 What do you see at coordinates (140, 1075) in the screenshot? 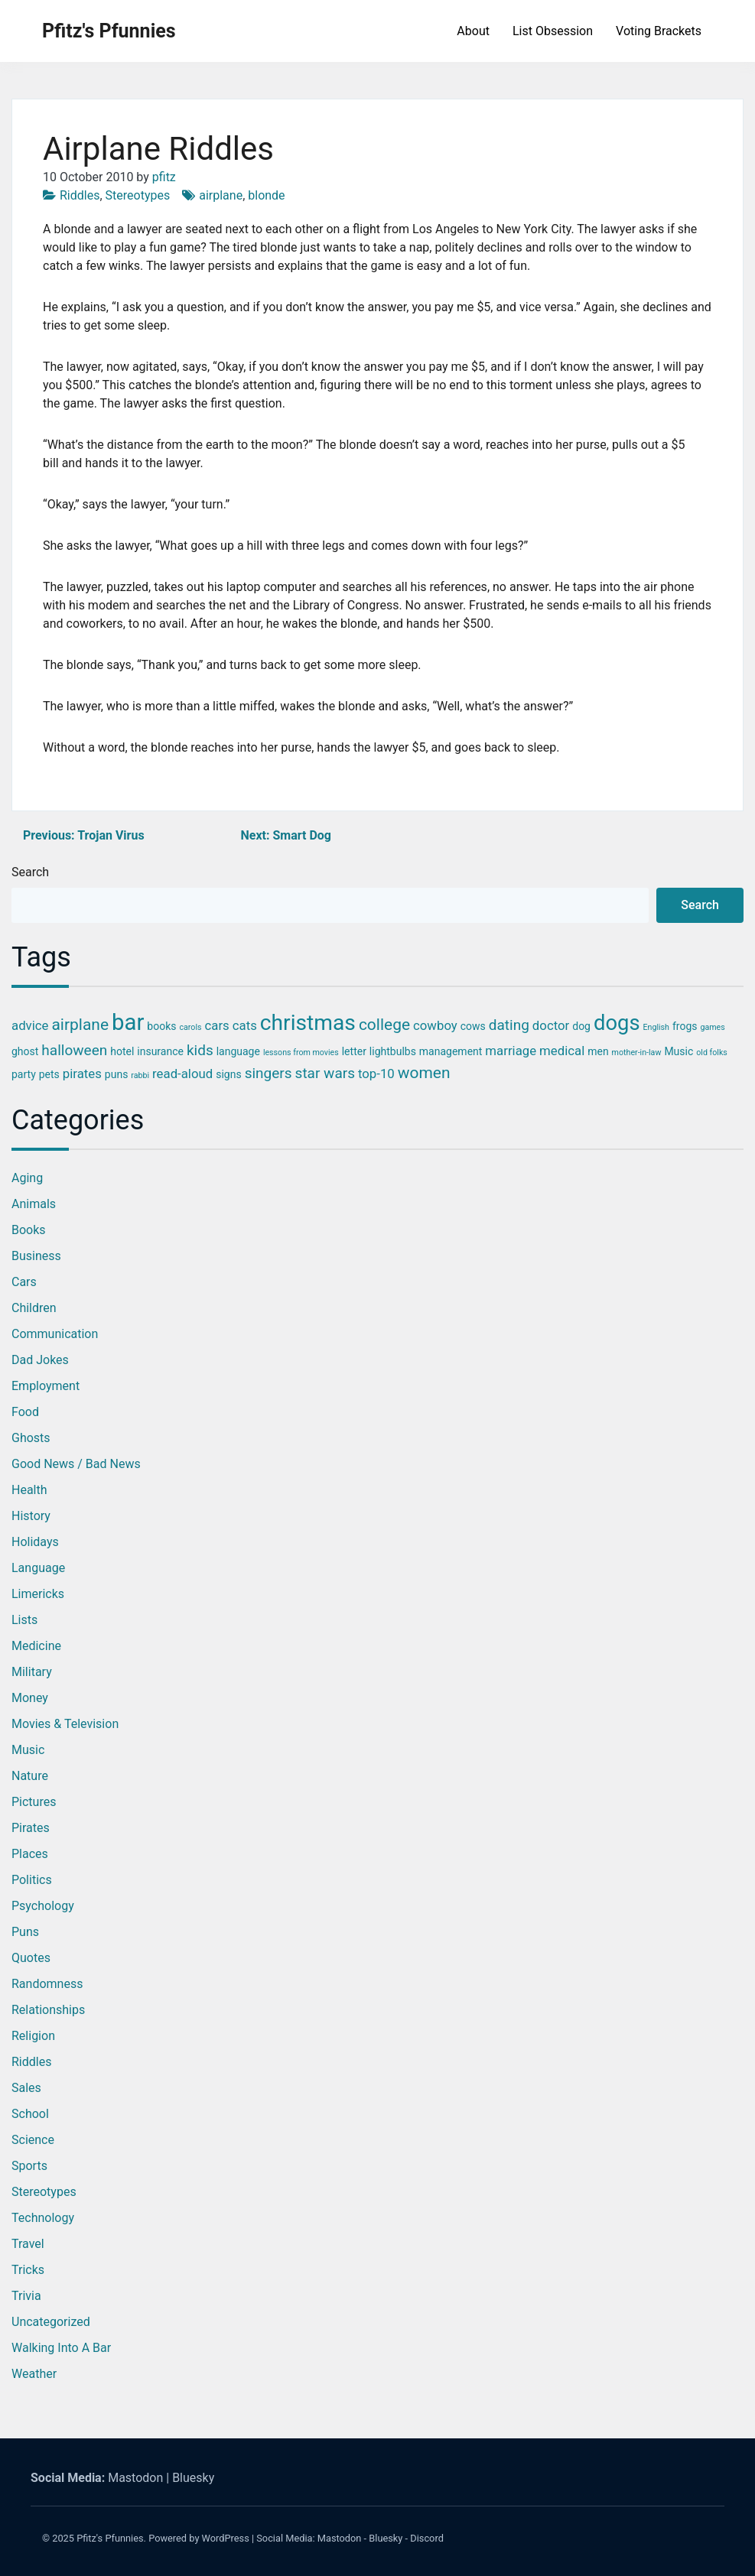
I see `rabbi [rabbi (2 items)]` at bounding box center [140, 1075].